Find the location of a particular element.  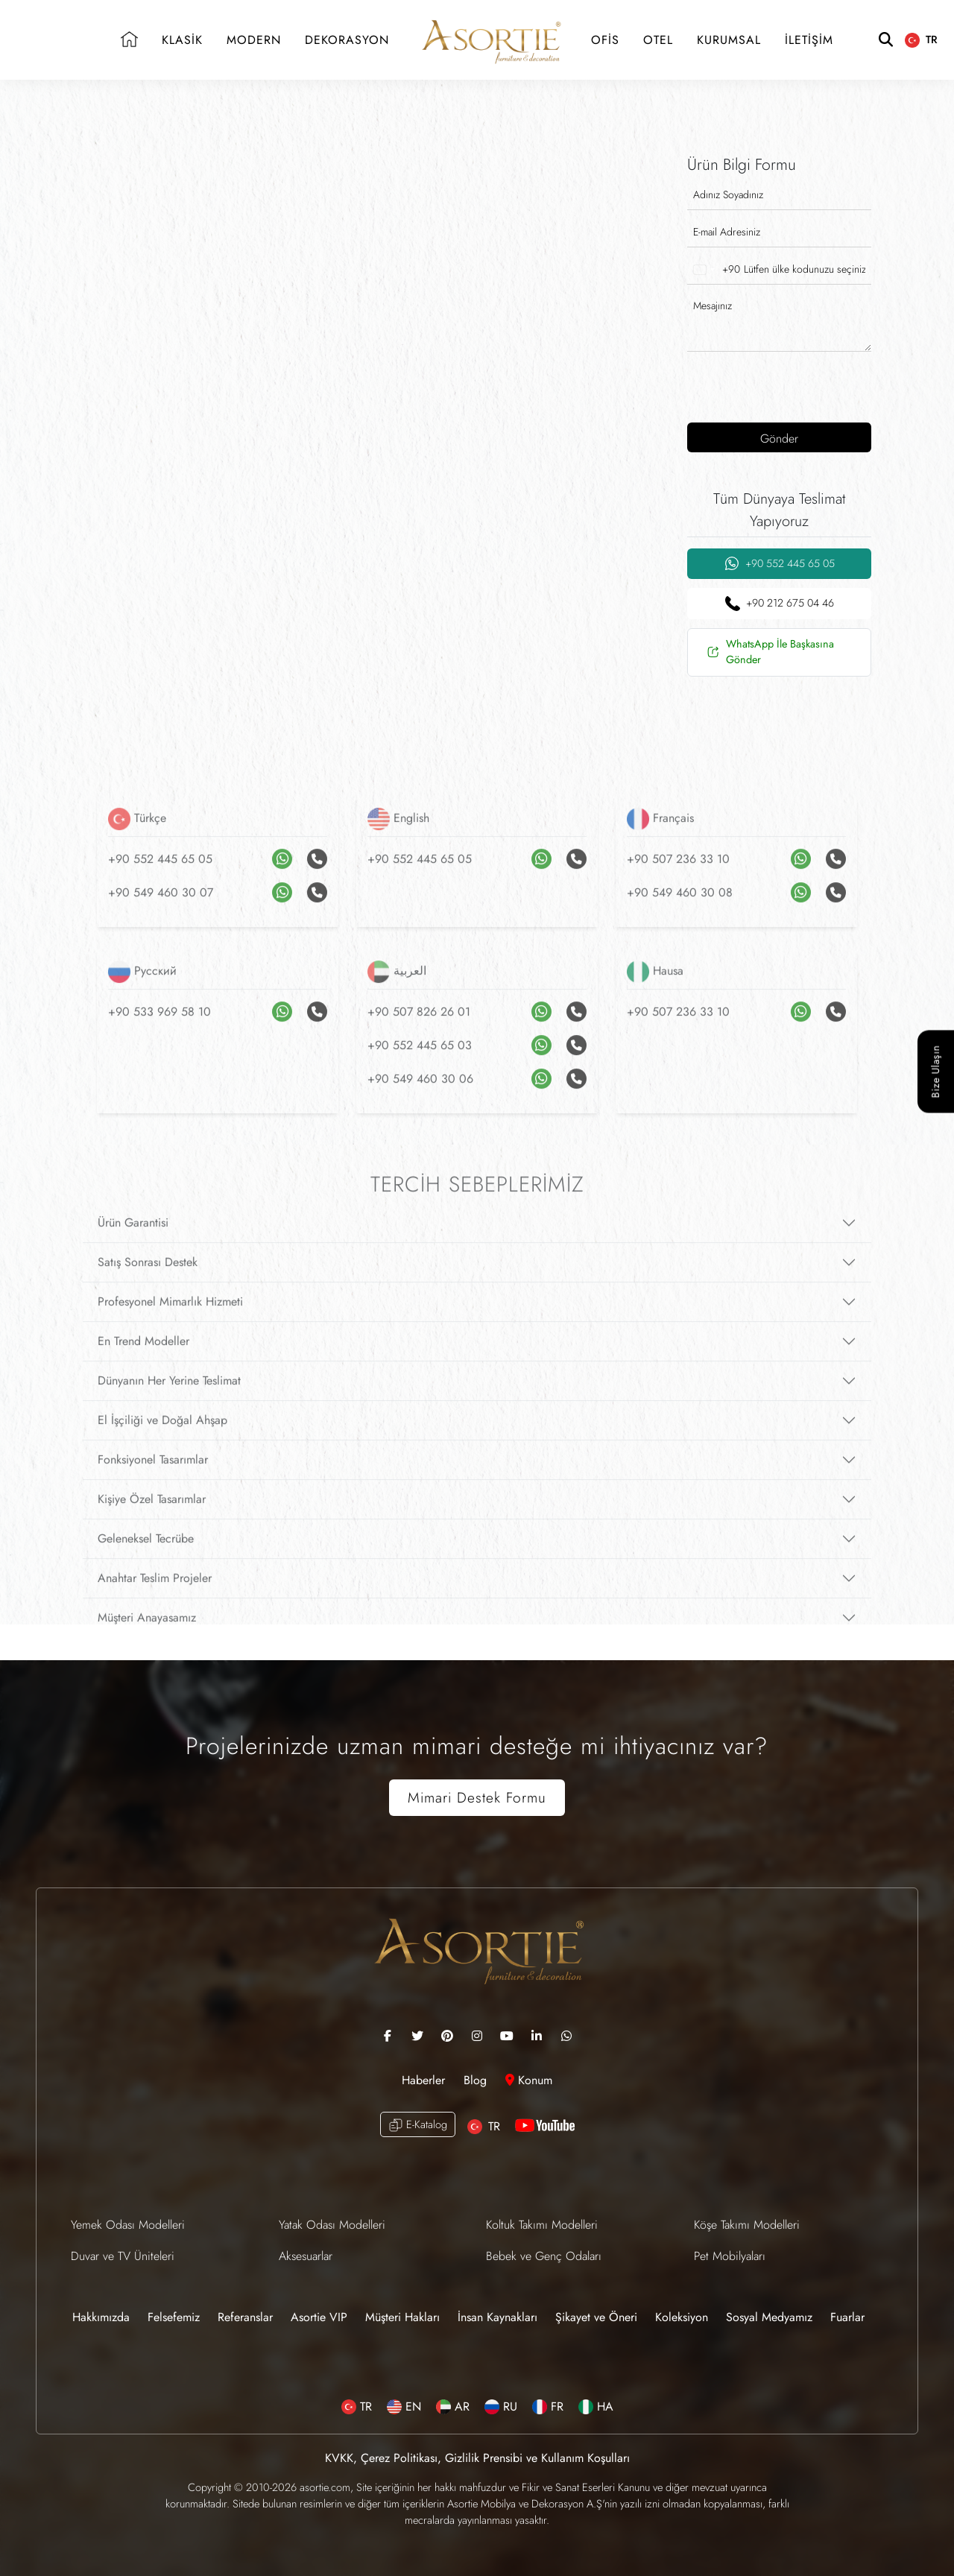

Köşe Takımı Modelleri is located at coordinates (747, 2224).